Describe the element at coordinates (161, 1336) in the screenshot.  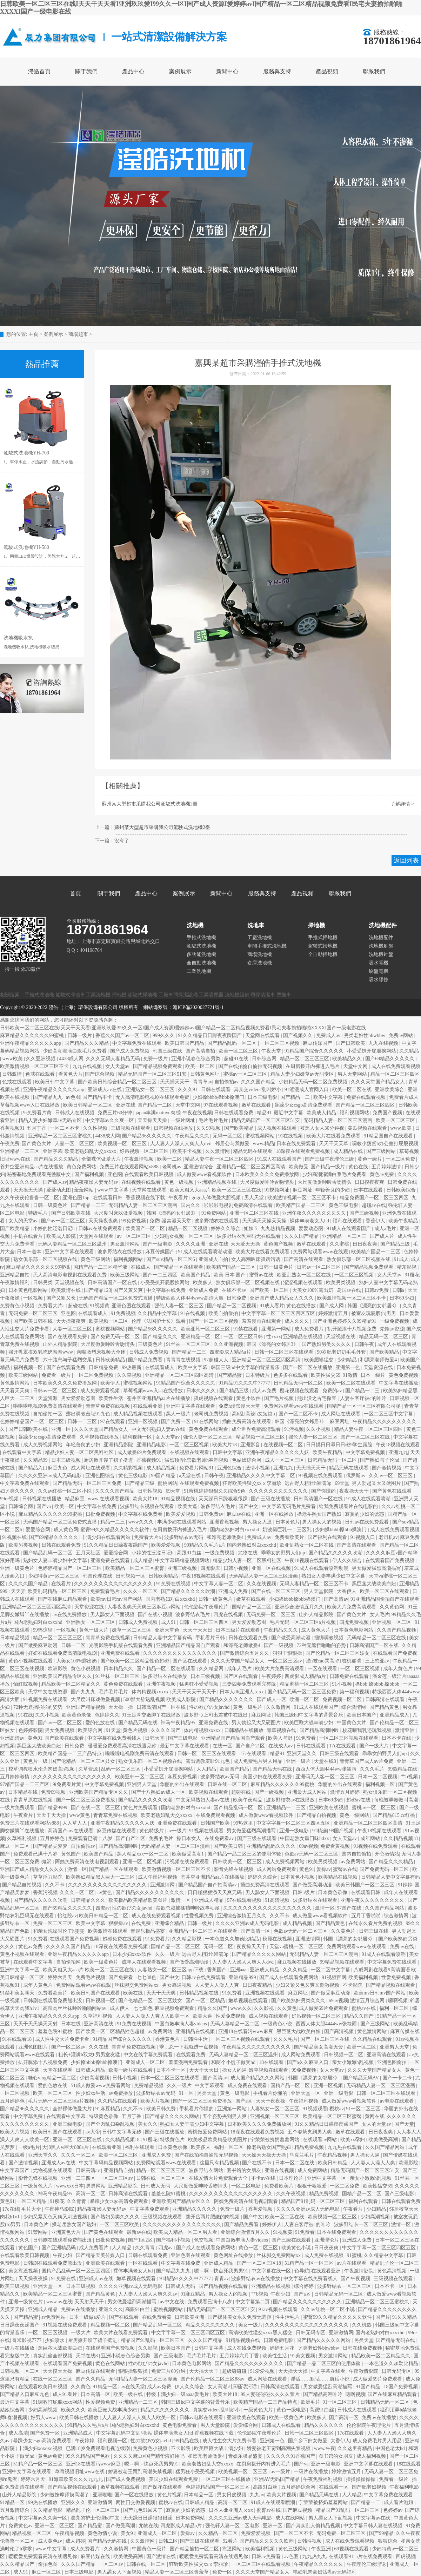
I see `国产精品久久久` at that location.